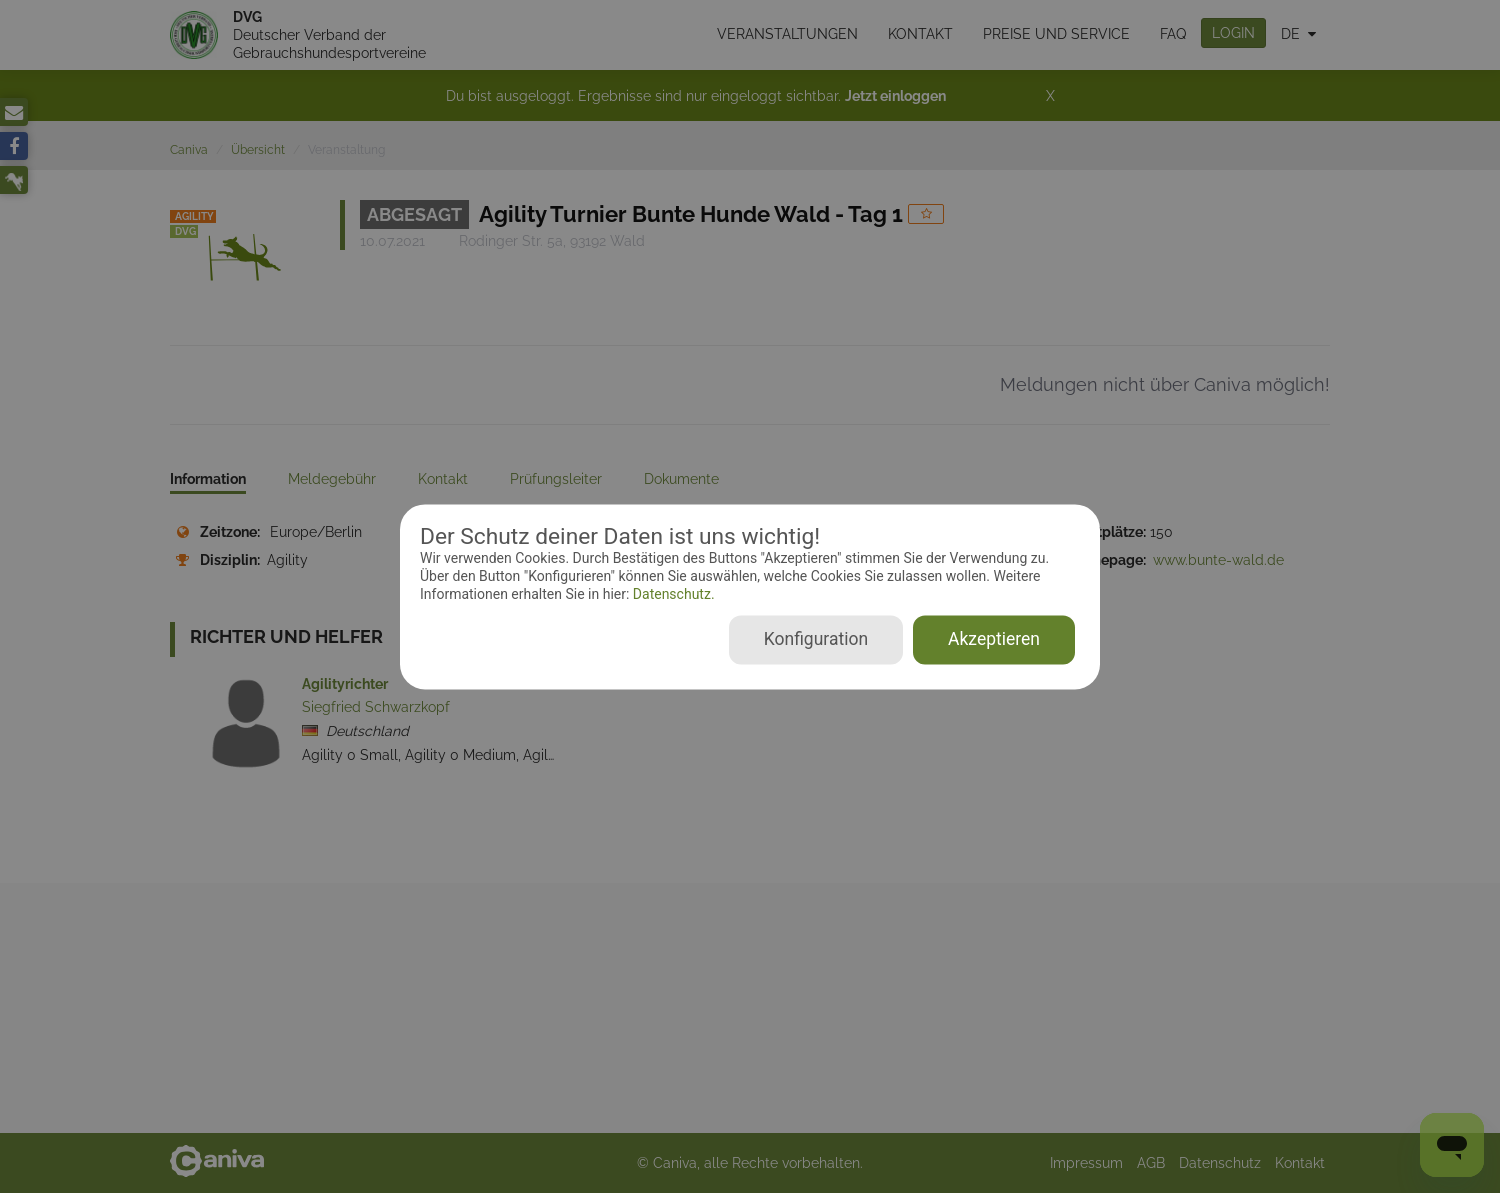  What do you see at coordinates (994, 639) in the screenshot?
I see `Akzeptieren` at bounding box center [994, 639].